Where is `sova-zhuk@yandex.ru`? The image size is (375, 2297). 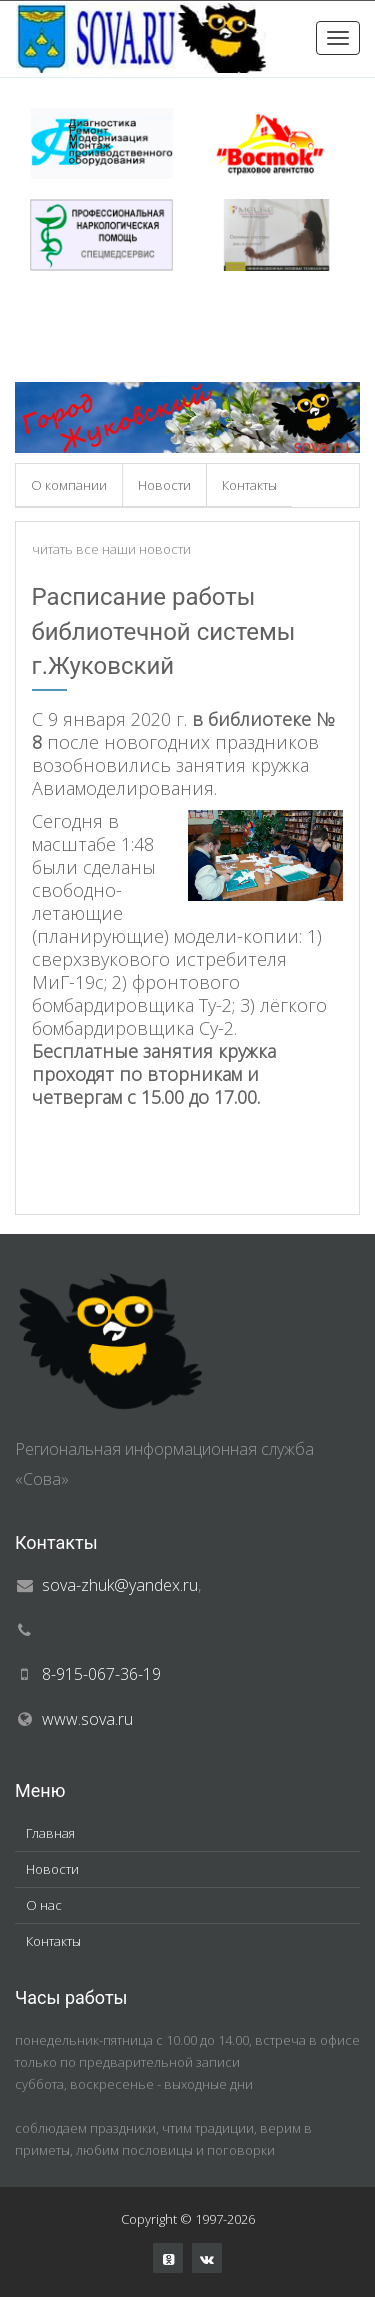
sova-zhuk@yandex.ru is located at coordinates (120, 1585).